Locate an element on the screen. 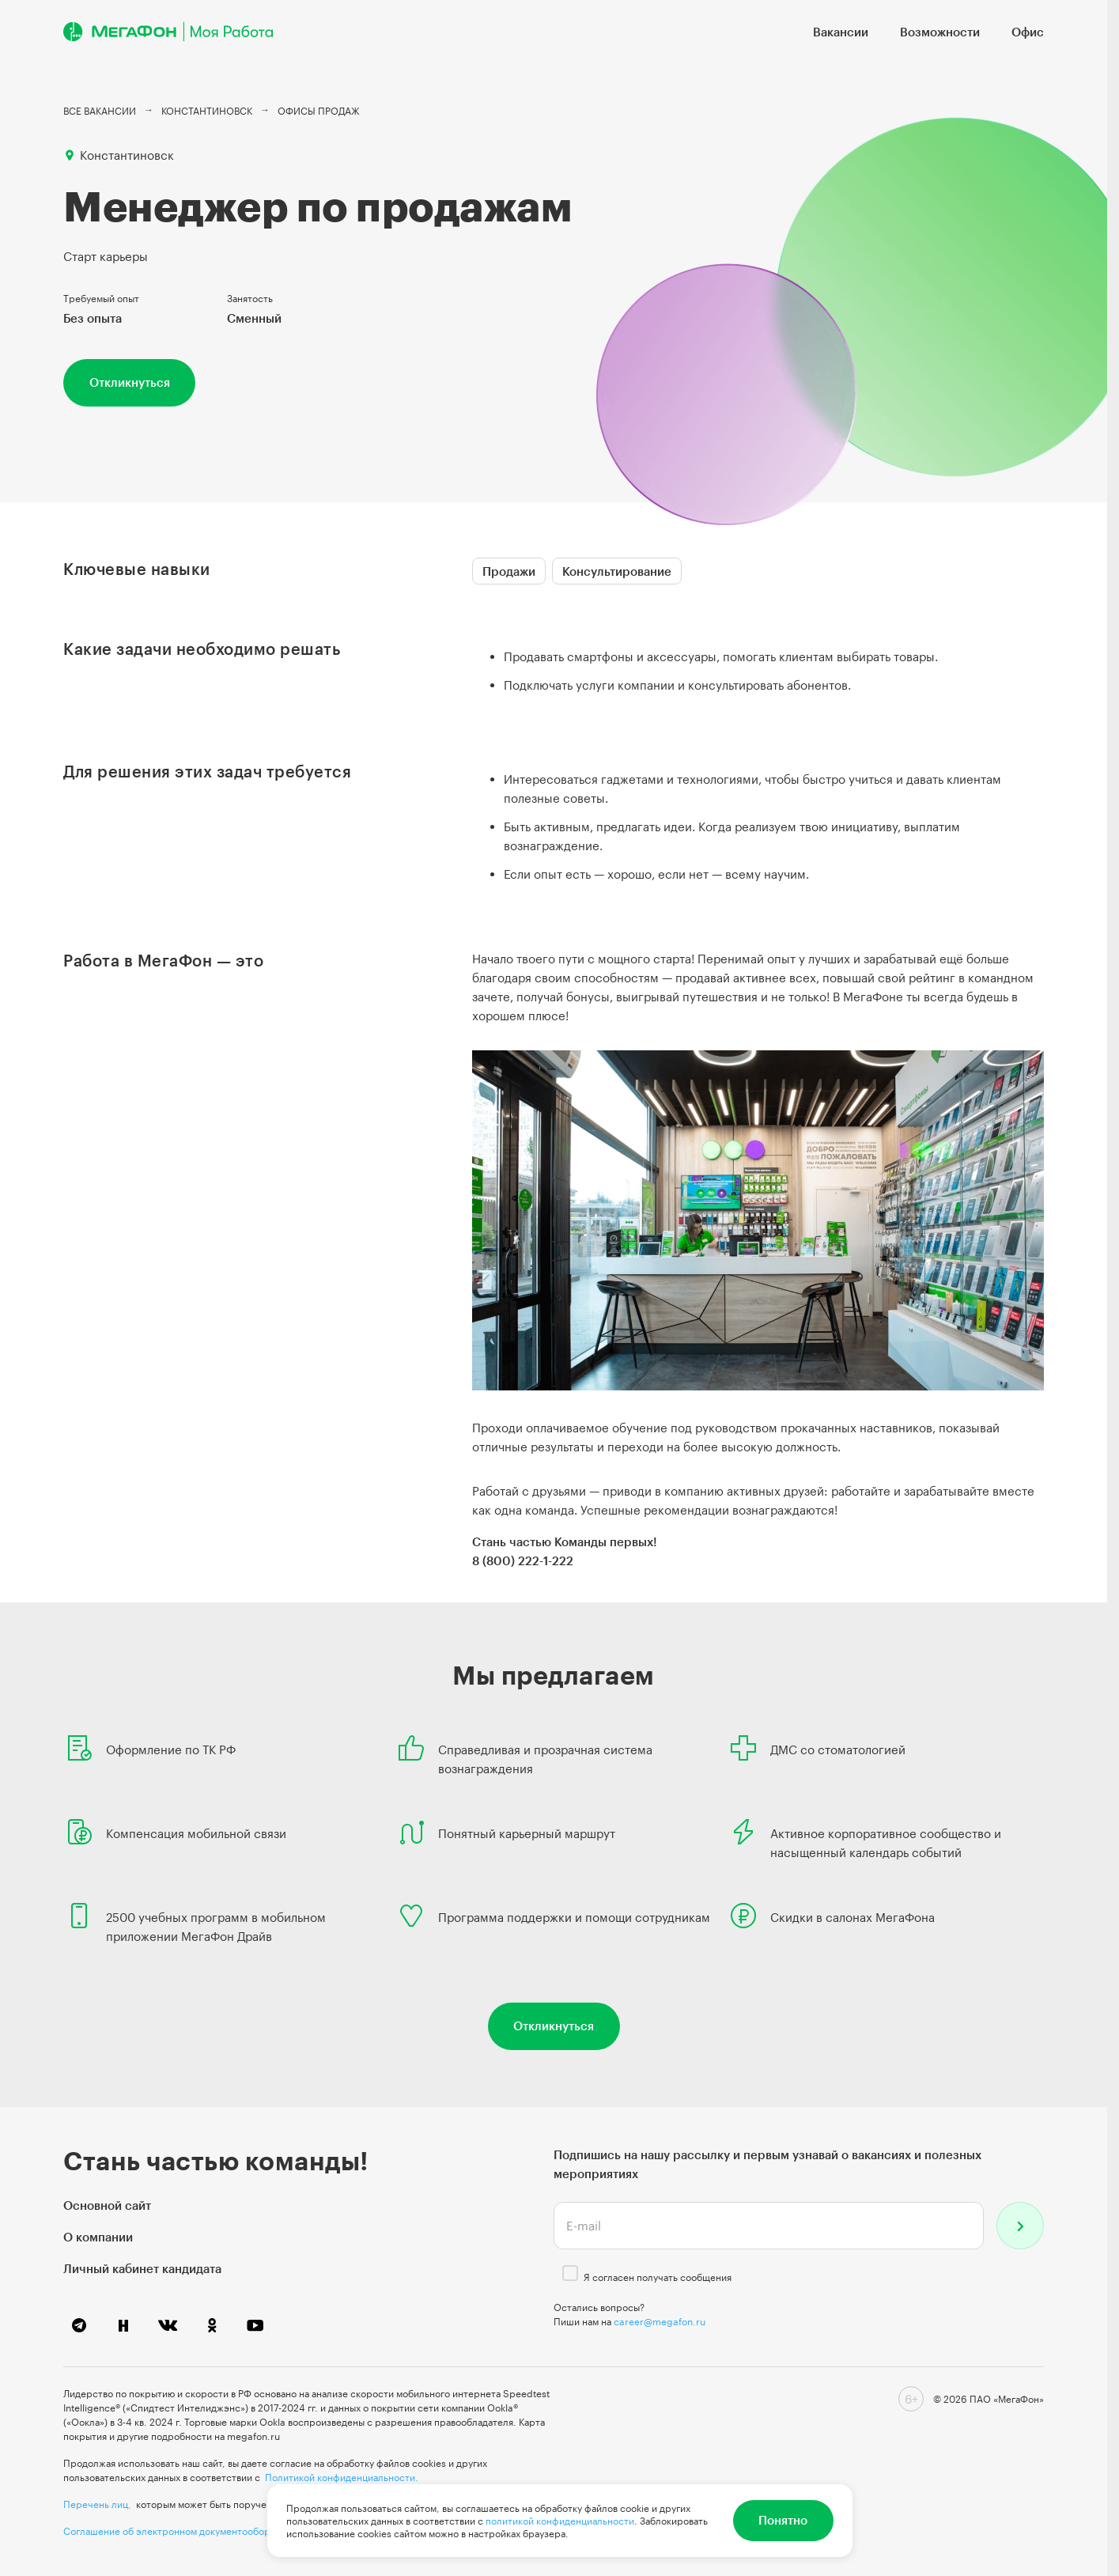  Перечень лиц, is located at coordinates (97, 2504).